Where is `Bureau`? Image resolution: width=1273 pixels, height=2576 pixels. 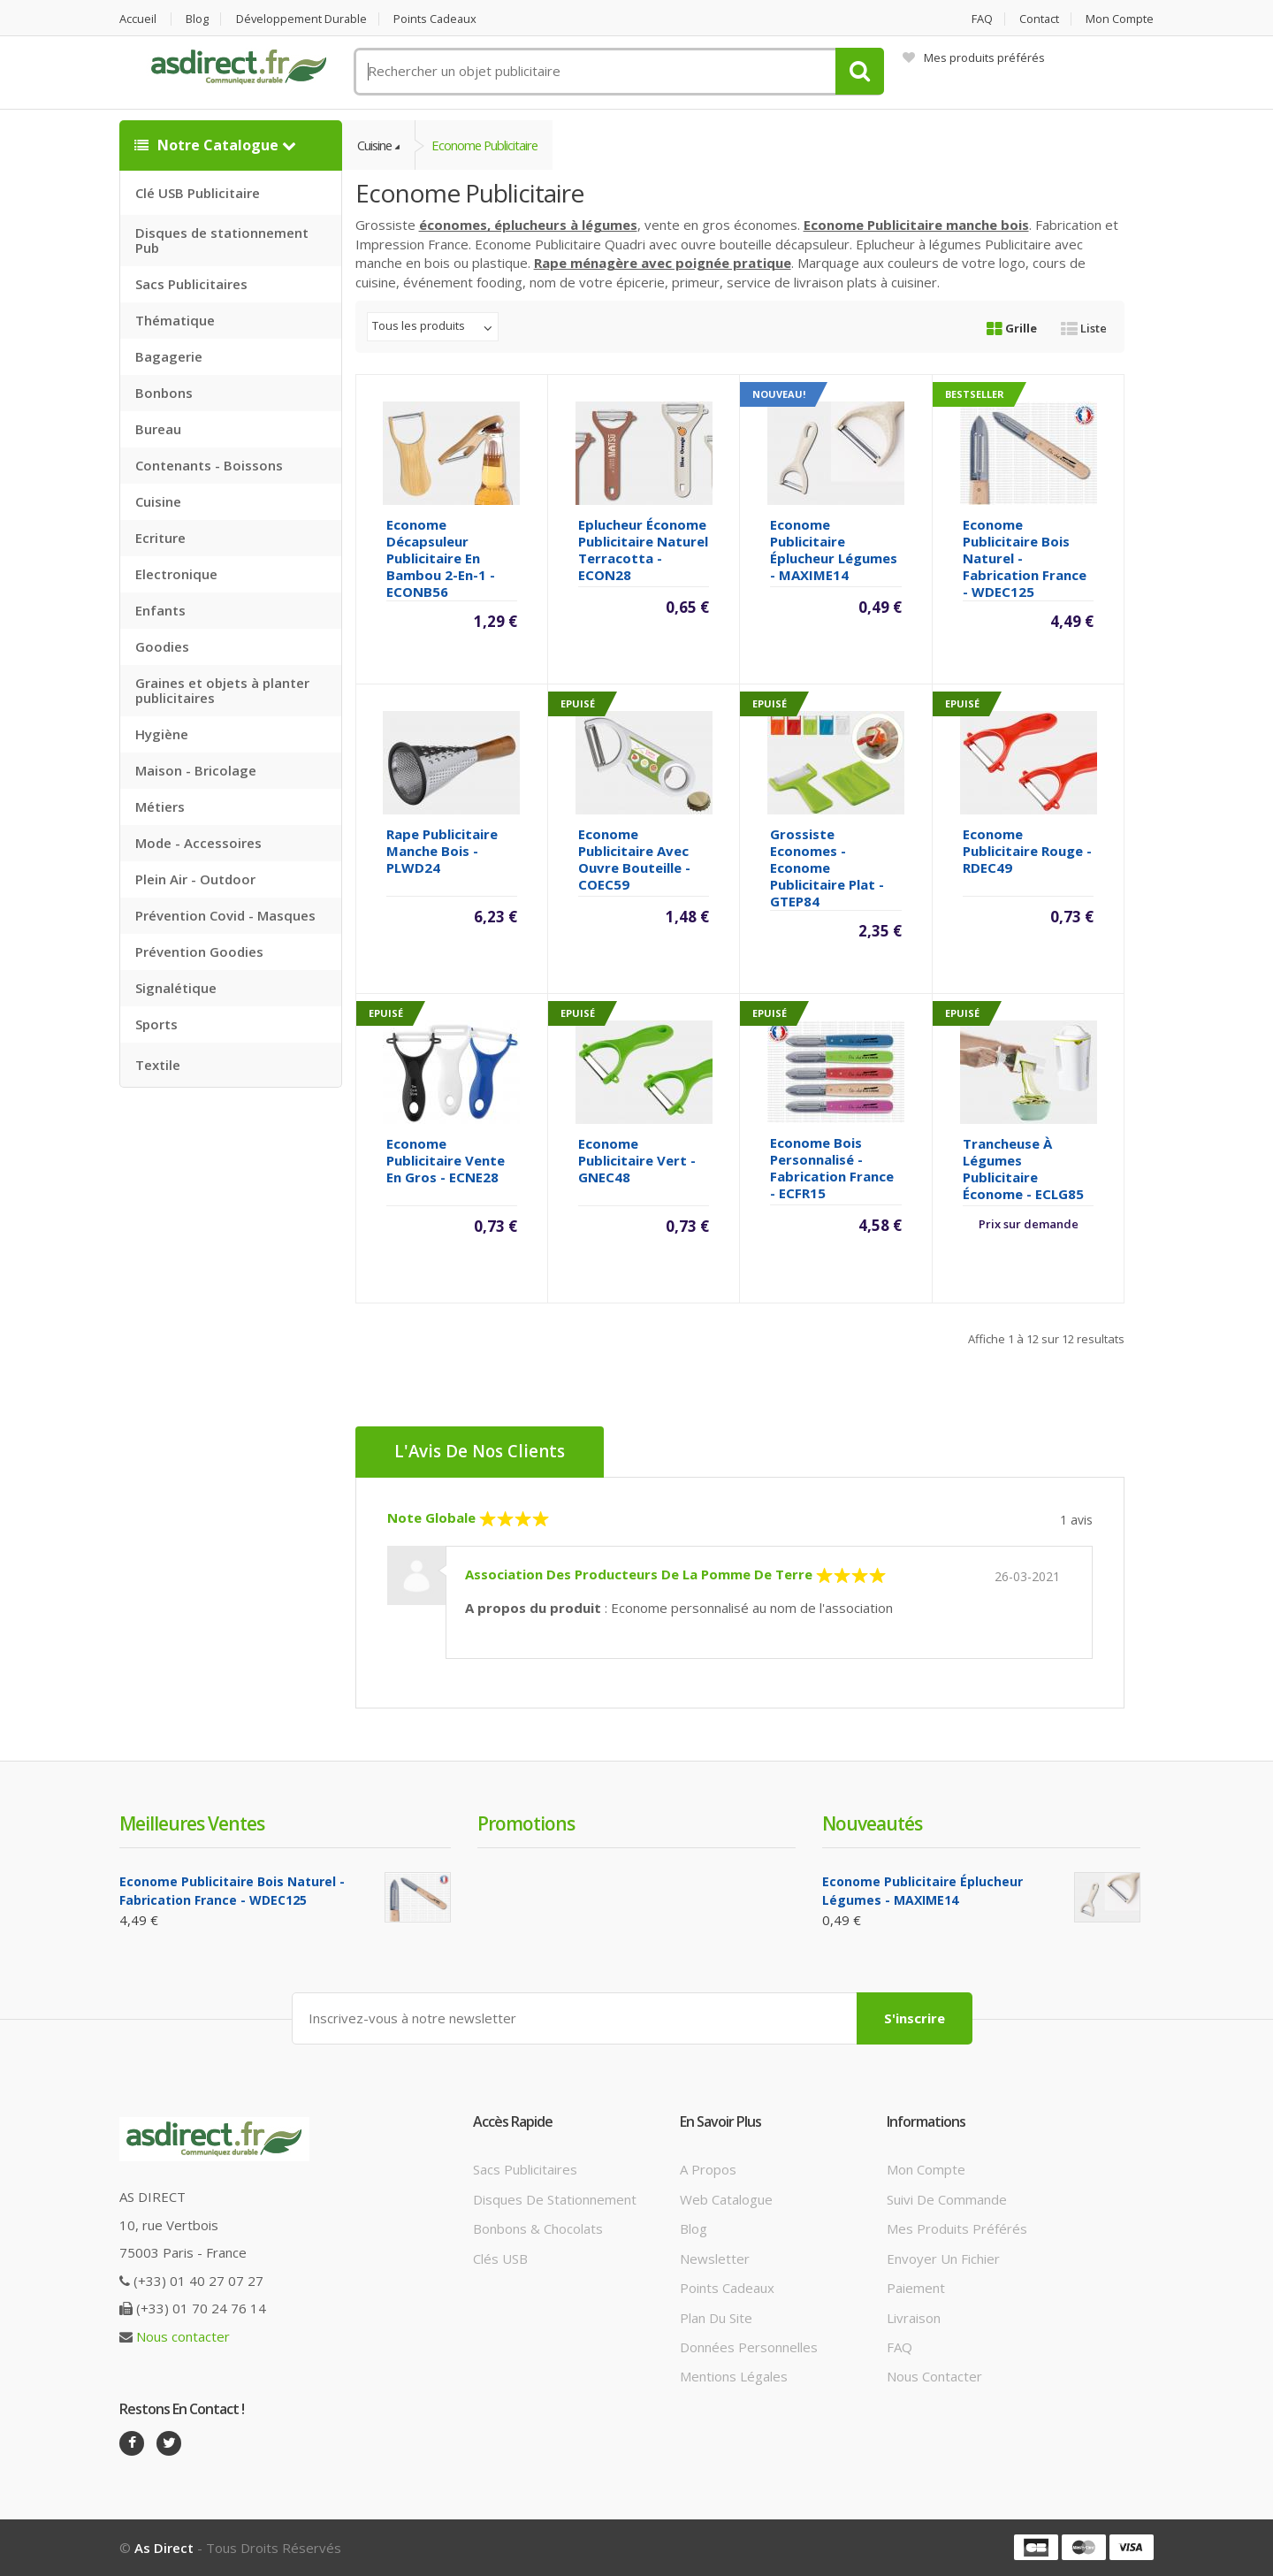 Bureau is located at coordinates (158, 429).